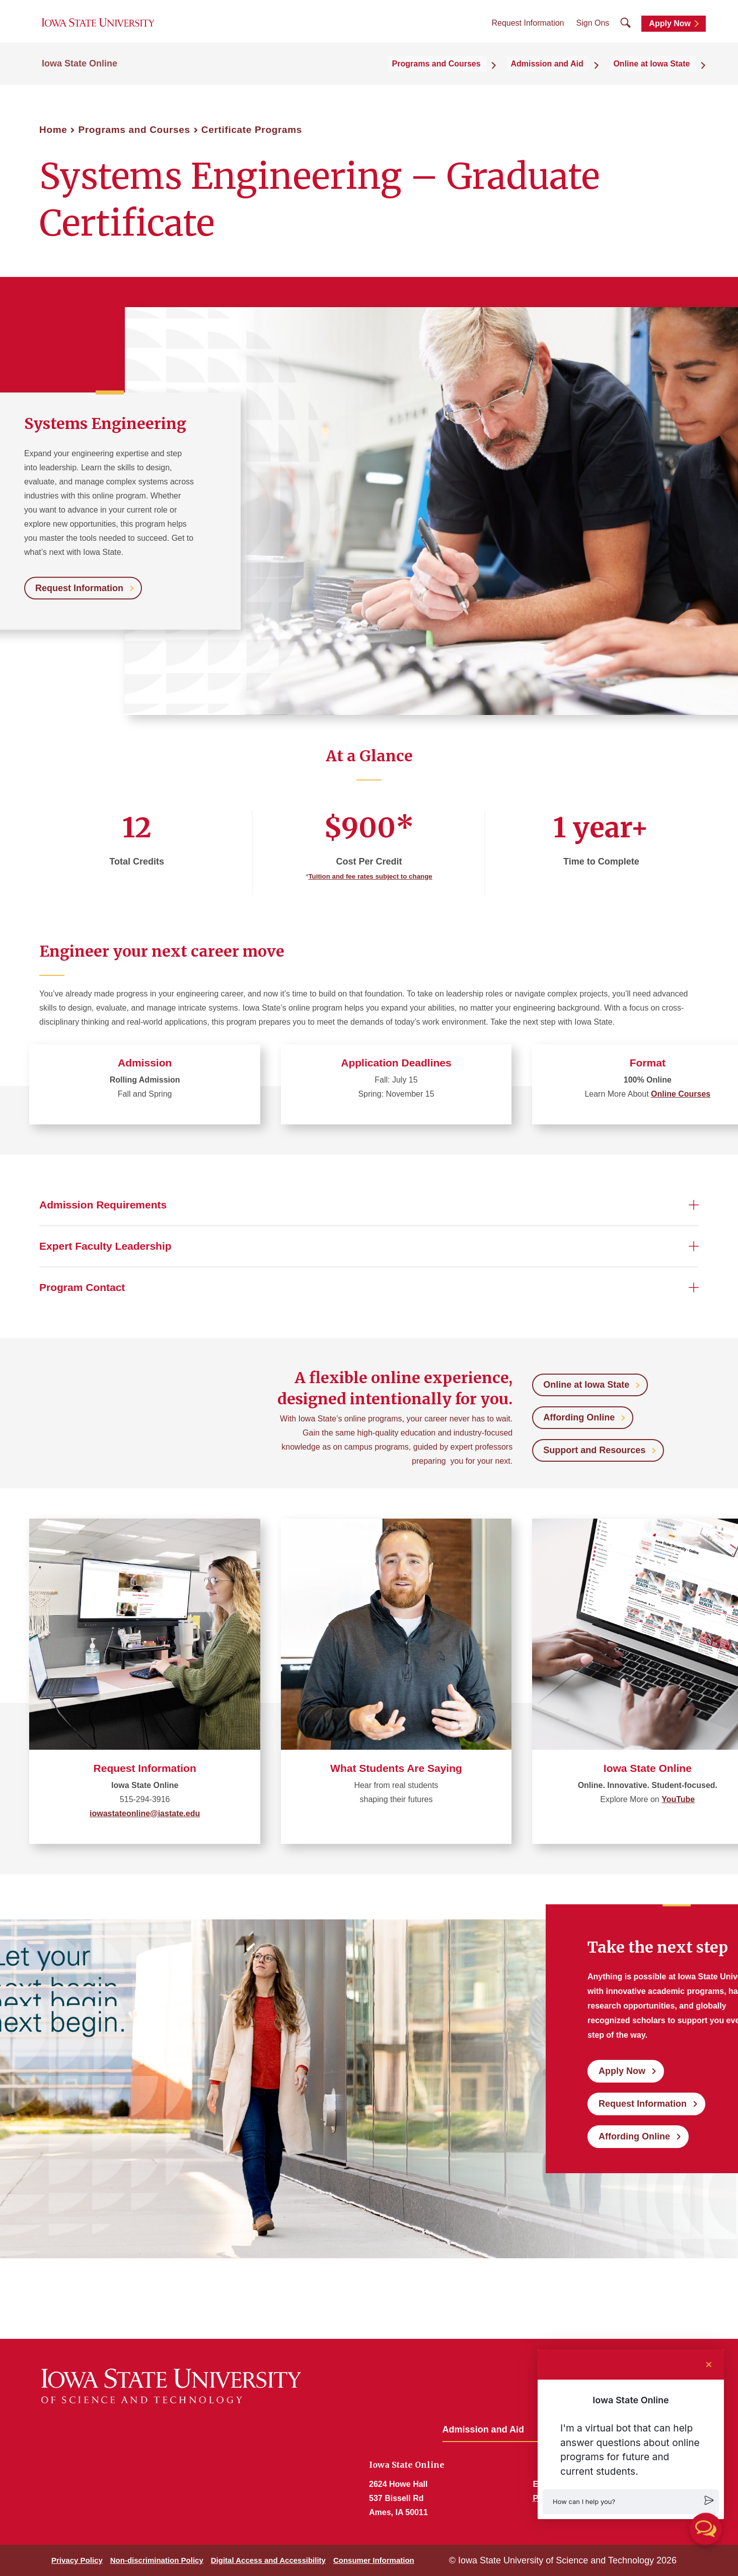  What do you see at coordinates (680, 1094) in the screenshot?
I see `Online Courses` at bounding box center [680, 1094].